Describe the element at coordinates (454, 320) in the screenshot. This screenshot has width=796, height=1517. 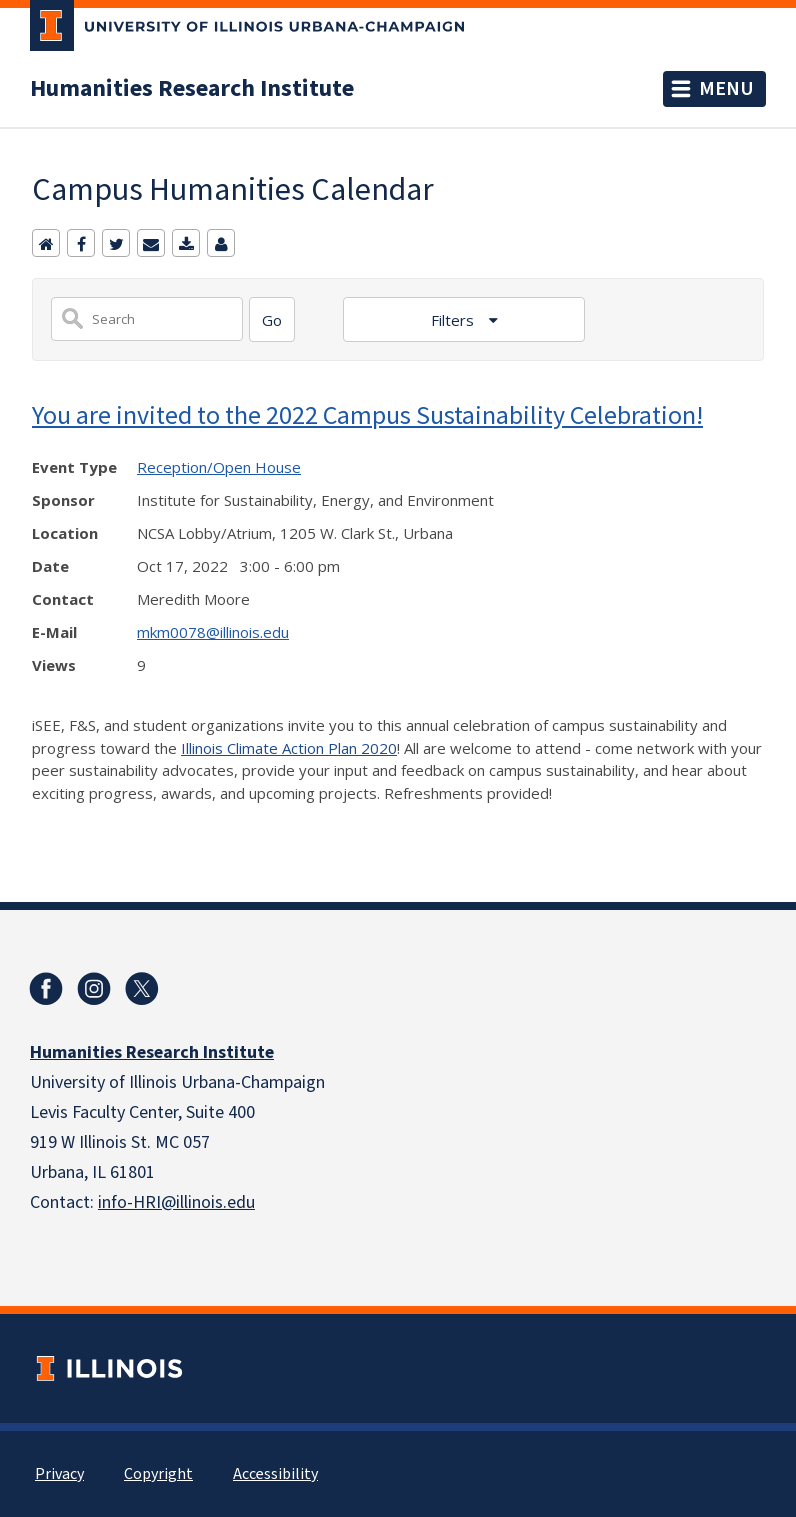
I see `Filters` at that location.